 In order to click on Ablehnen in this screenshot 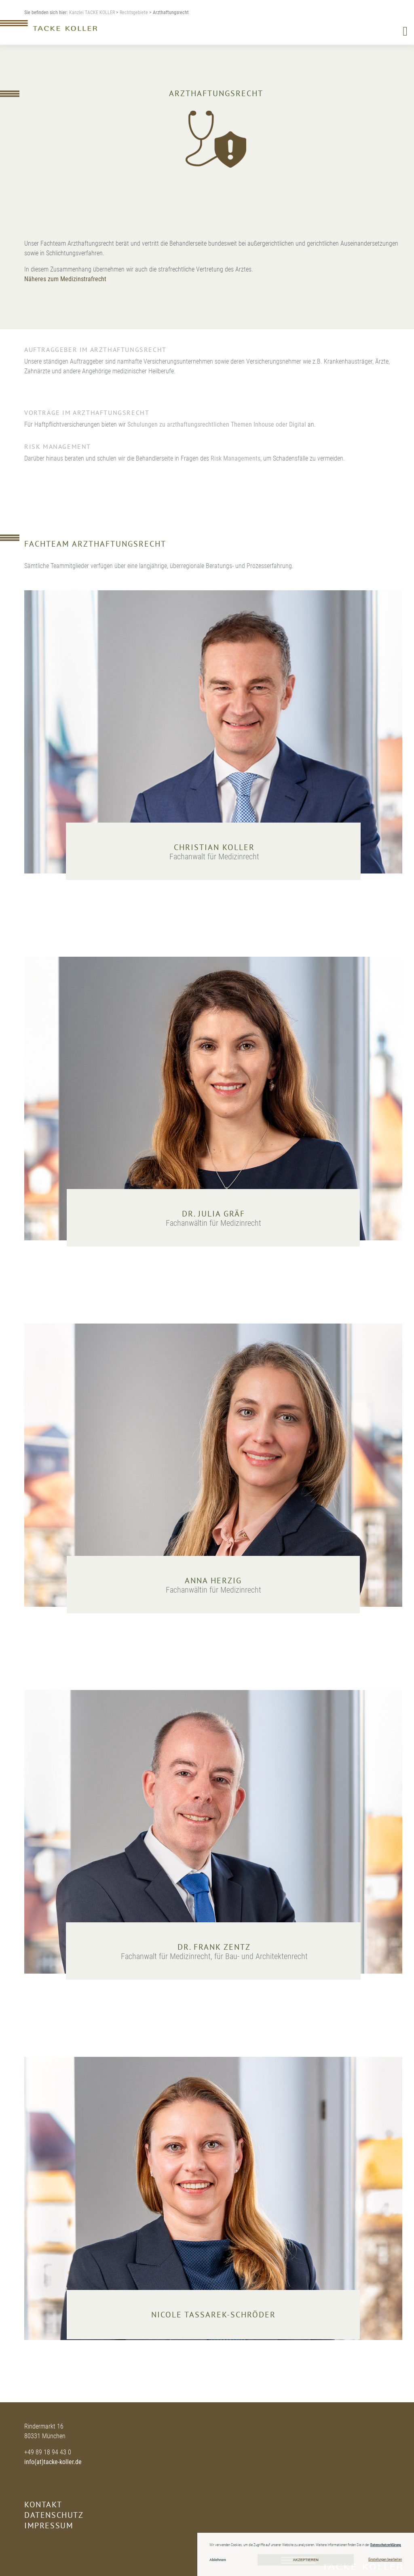, I will do `click(217, 2560)`.